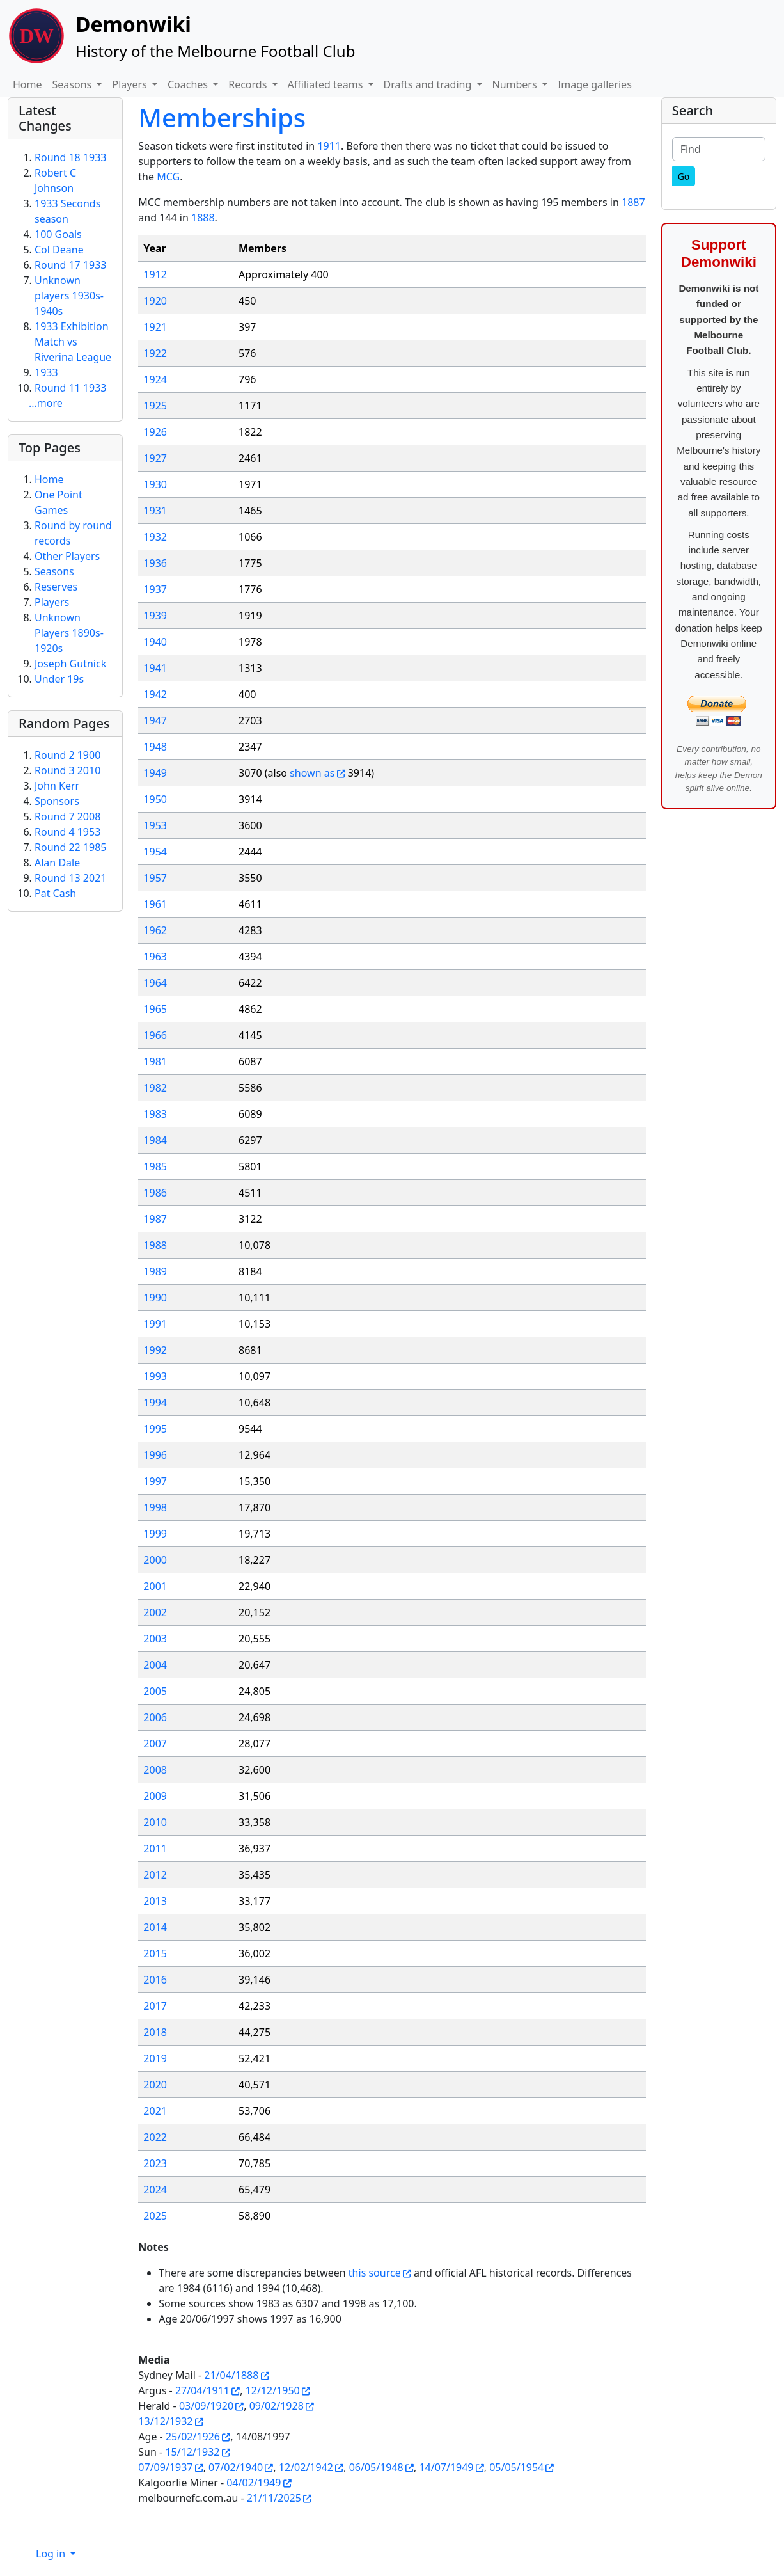  What do you see at coordinates (155, 1770) in the screenshot?
I see `2008` at bounding box center [155, 1770].